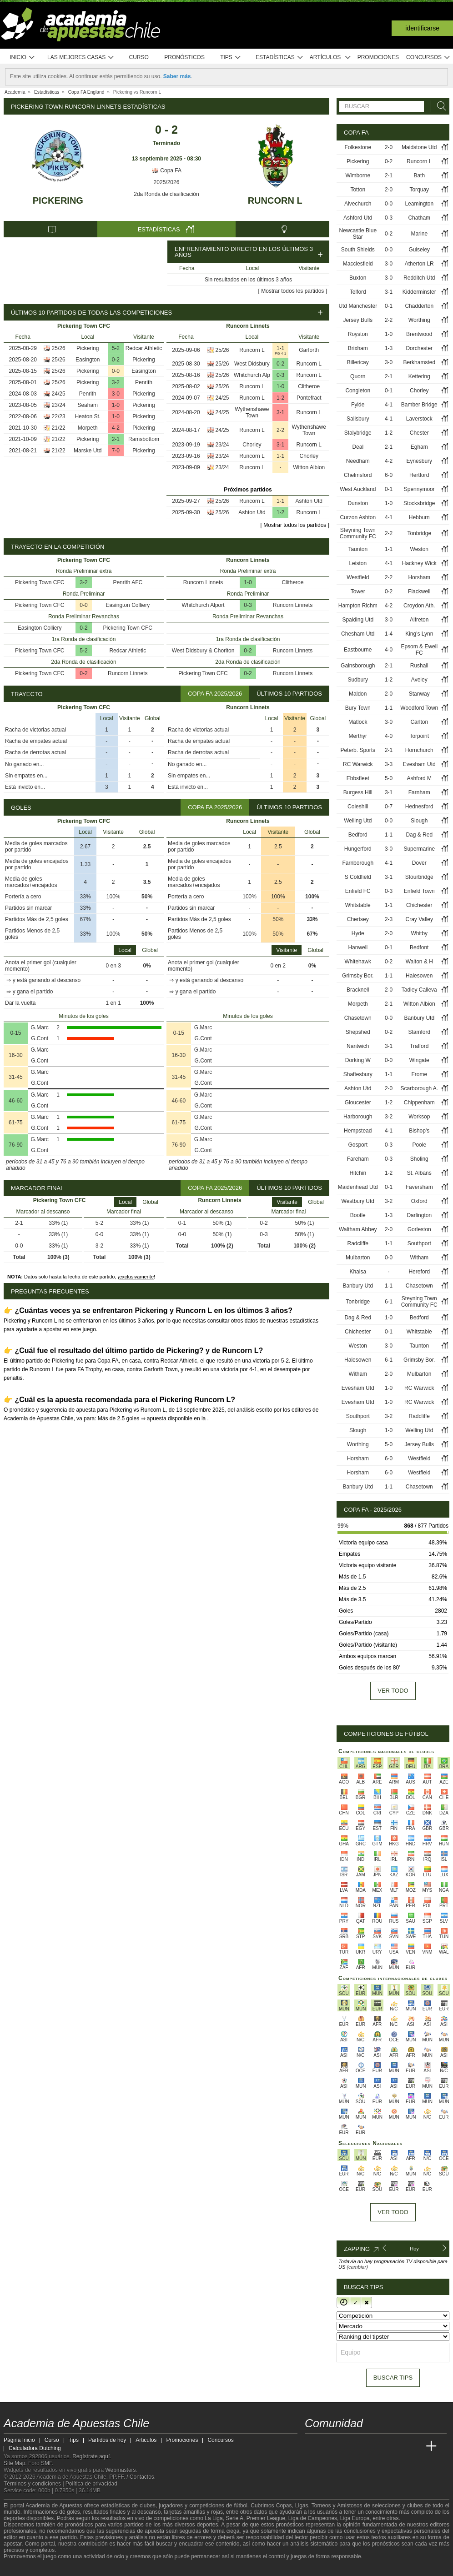 This screenshot has width=453, height=2576. What do you see at coordinates (58, 428) in the screenshot?
I see `21/22` at bounding box center [58, 428].